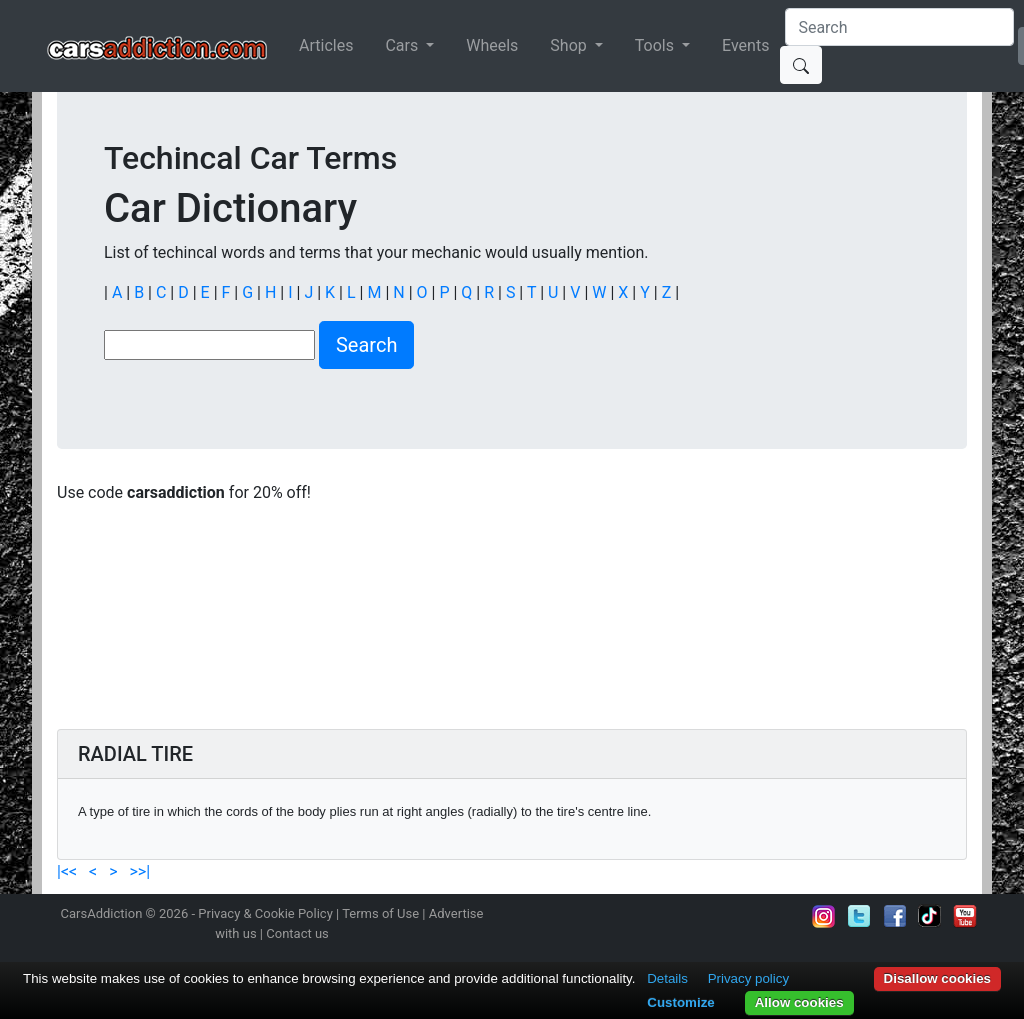 This screenshot has width=1024, height=1019. Describe the element at coordinates (265, 913) in the screenshot. I see `Privacy & Cookie Policy` at that location.